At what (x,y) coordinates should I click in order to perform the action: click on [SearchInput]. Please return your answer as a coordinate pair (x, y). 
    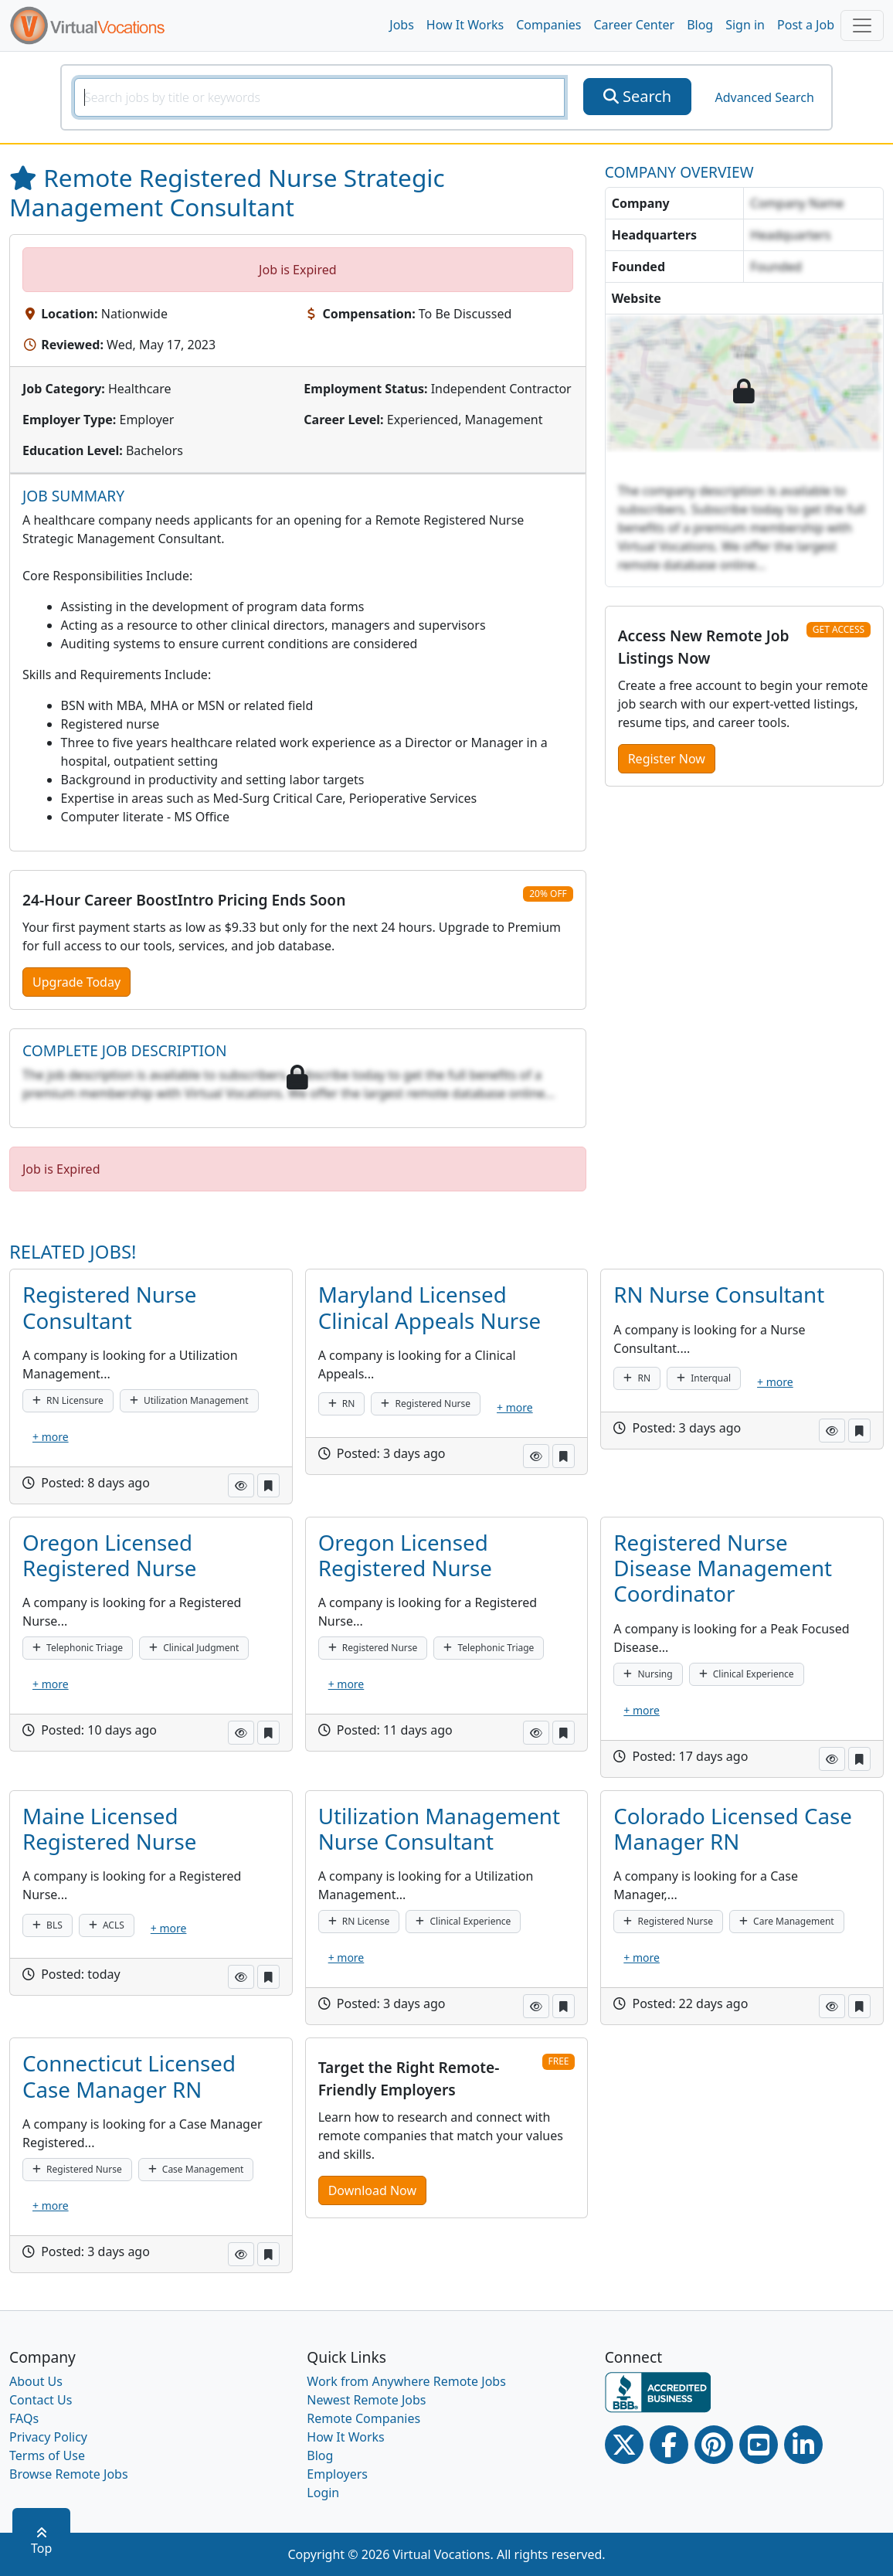
    Looking at the image, I should click on (319, 97).